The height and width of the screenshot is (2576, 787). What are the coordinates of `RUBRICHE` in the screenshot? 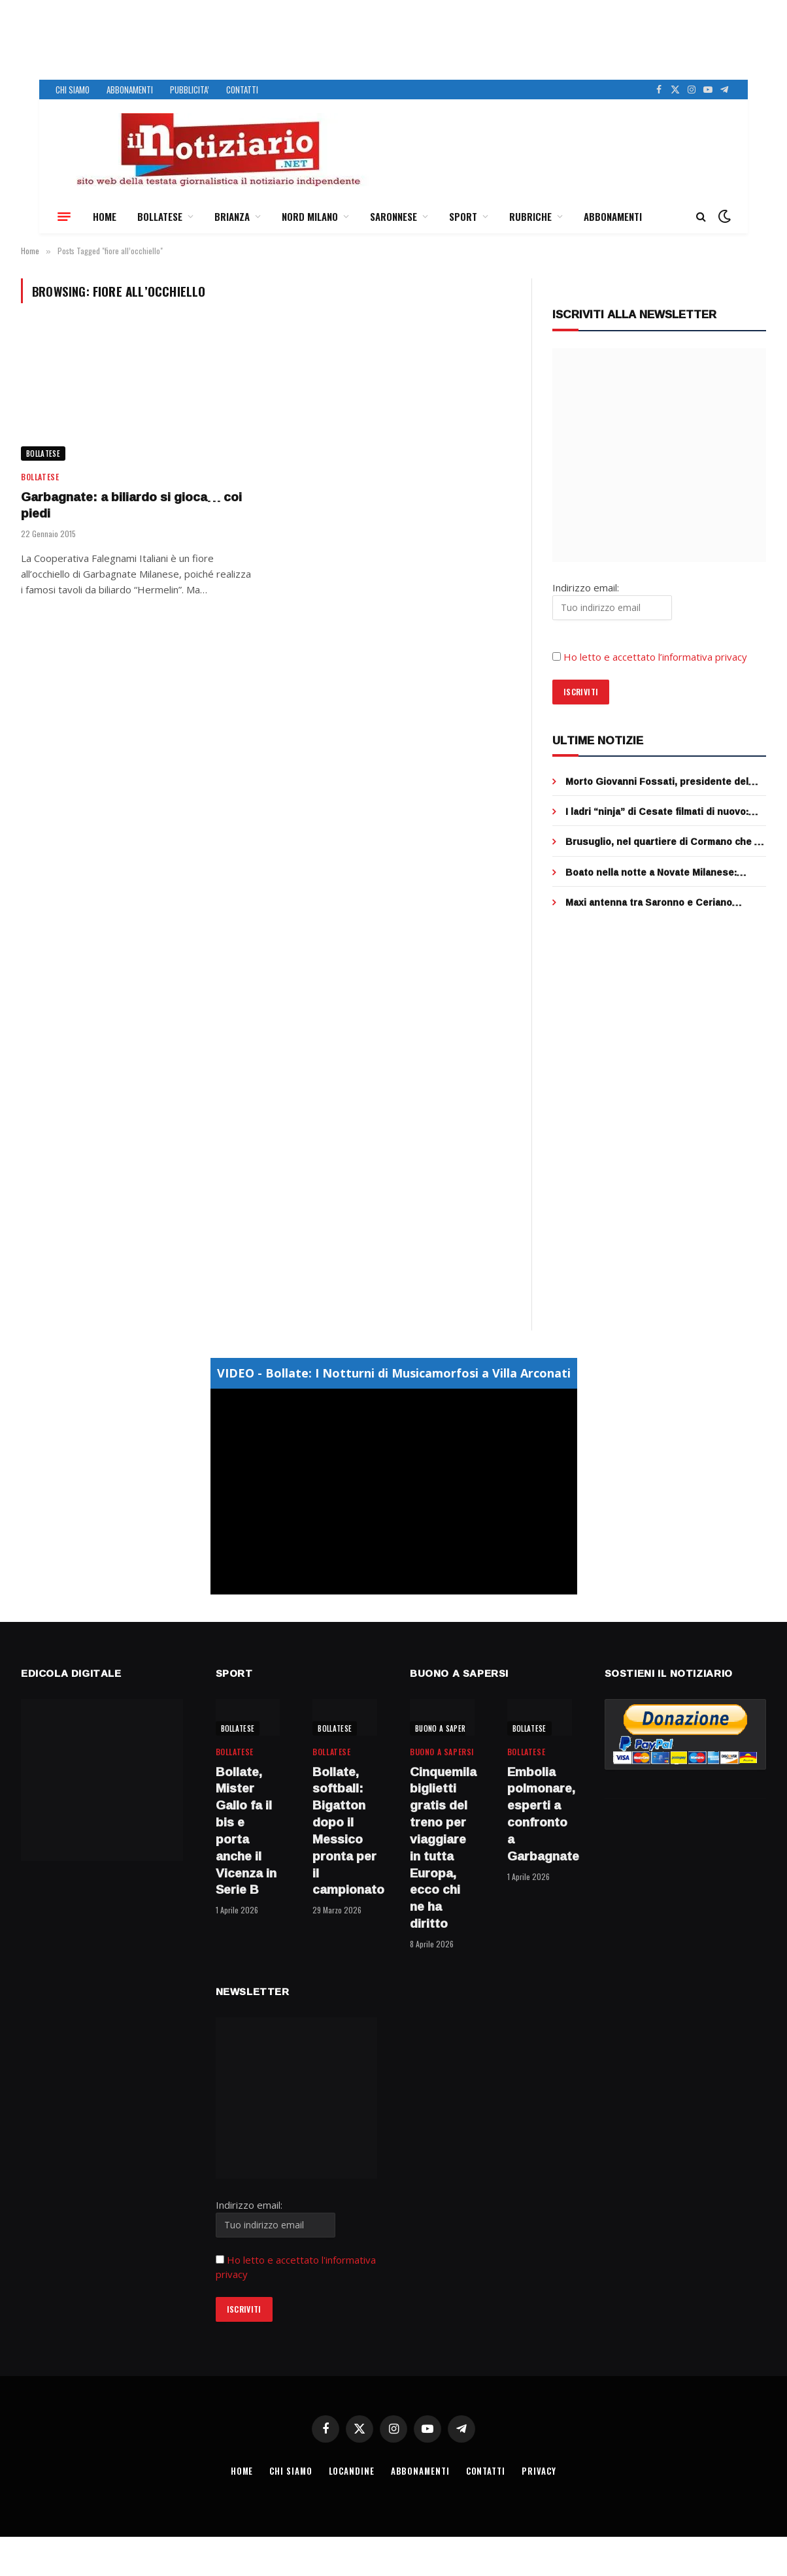 It's located at (530, 216).